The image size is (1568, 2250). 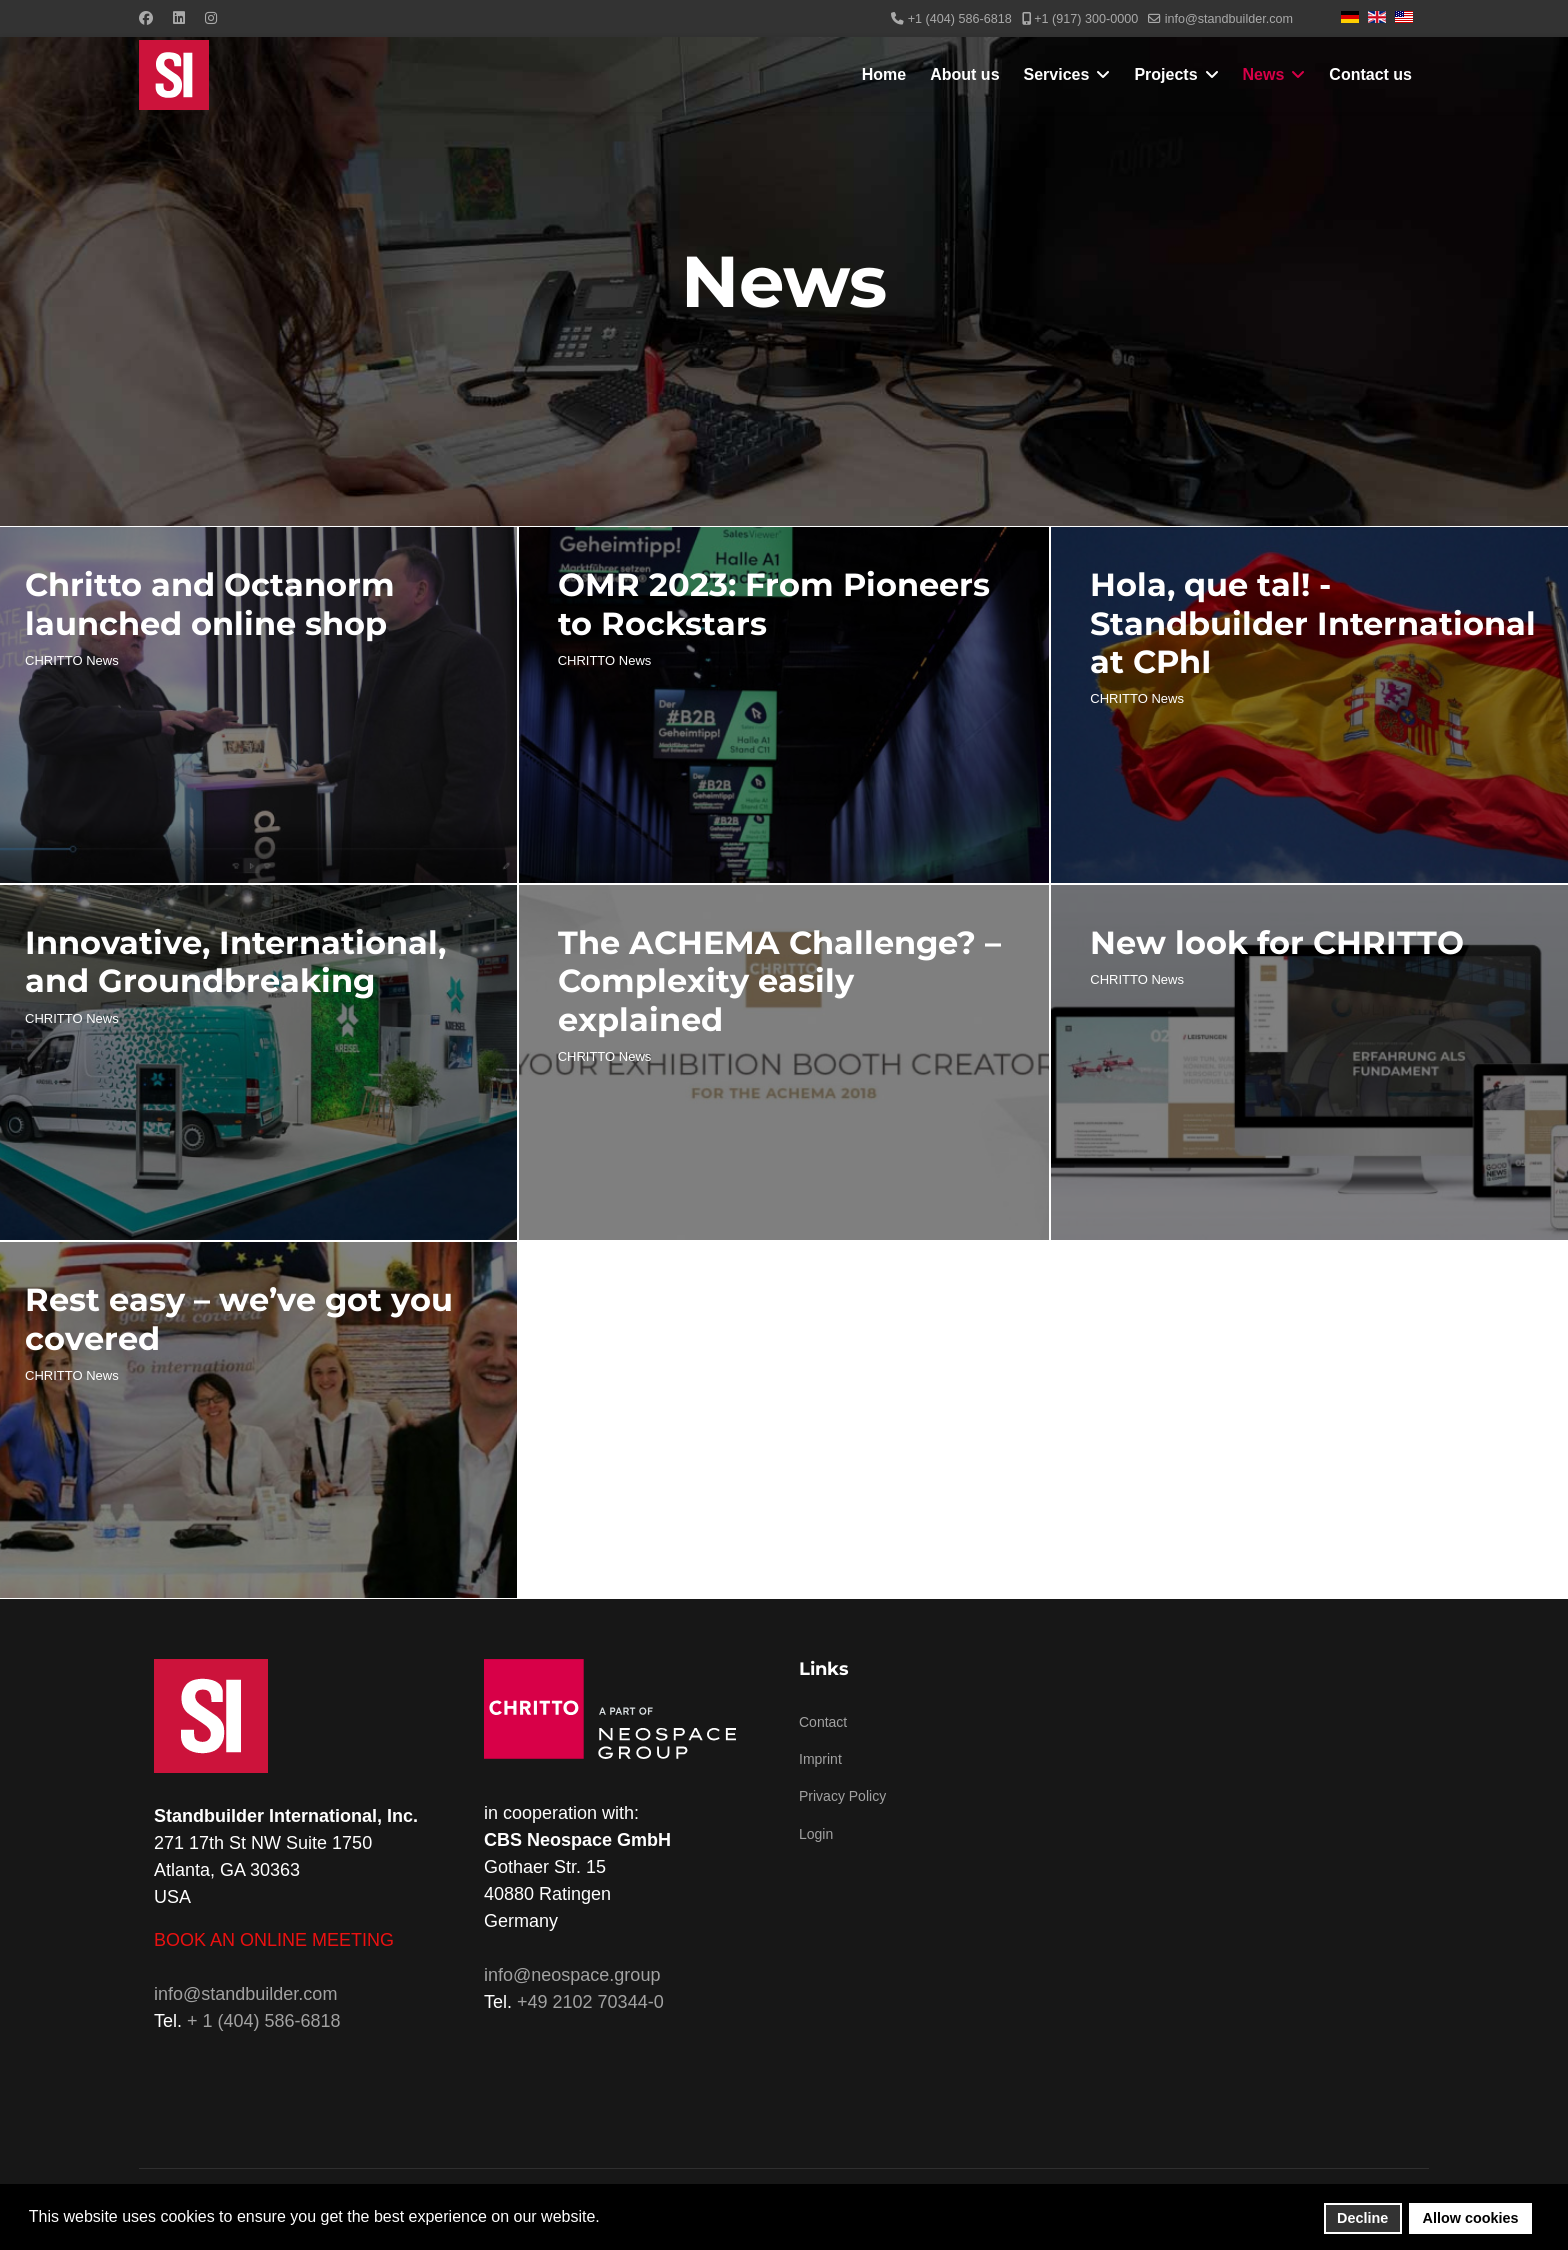 I want to click on News, so click(x=1264, y=74).